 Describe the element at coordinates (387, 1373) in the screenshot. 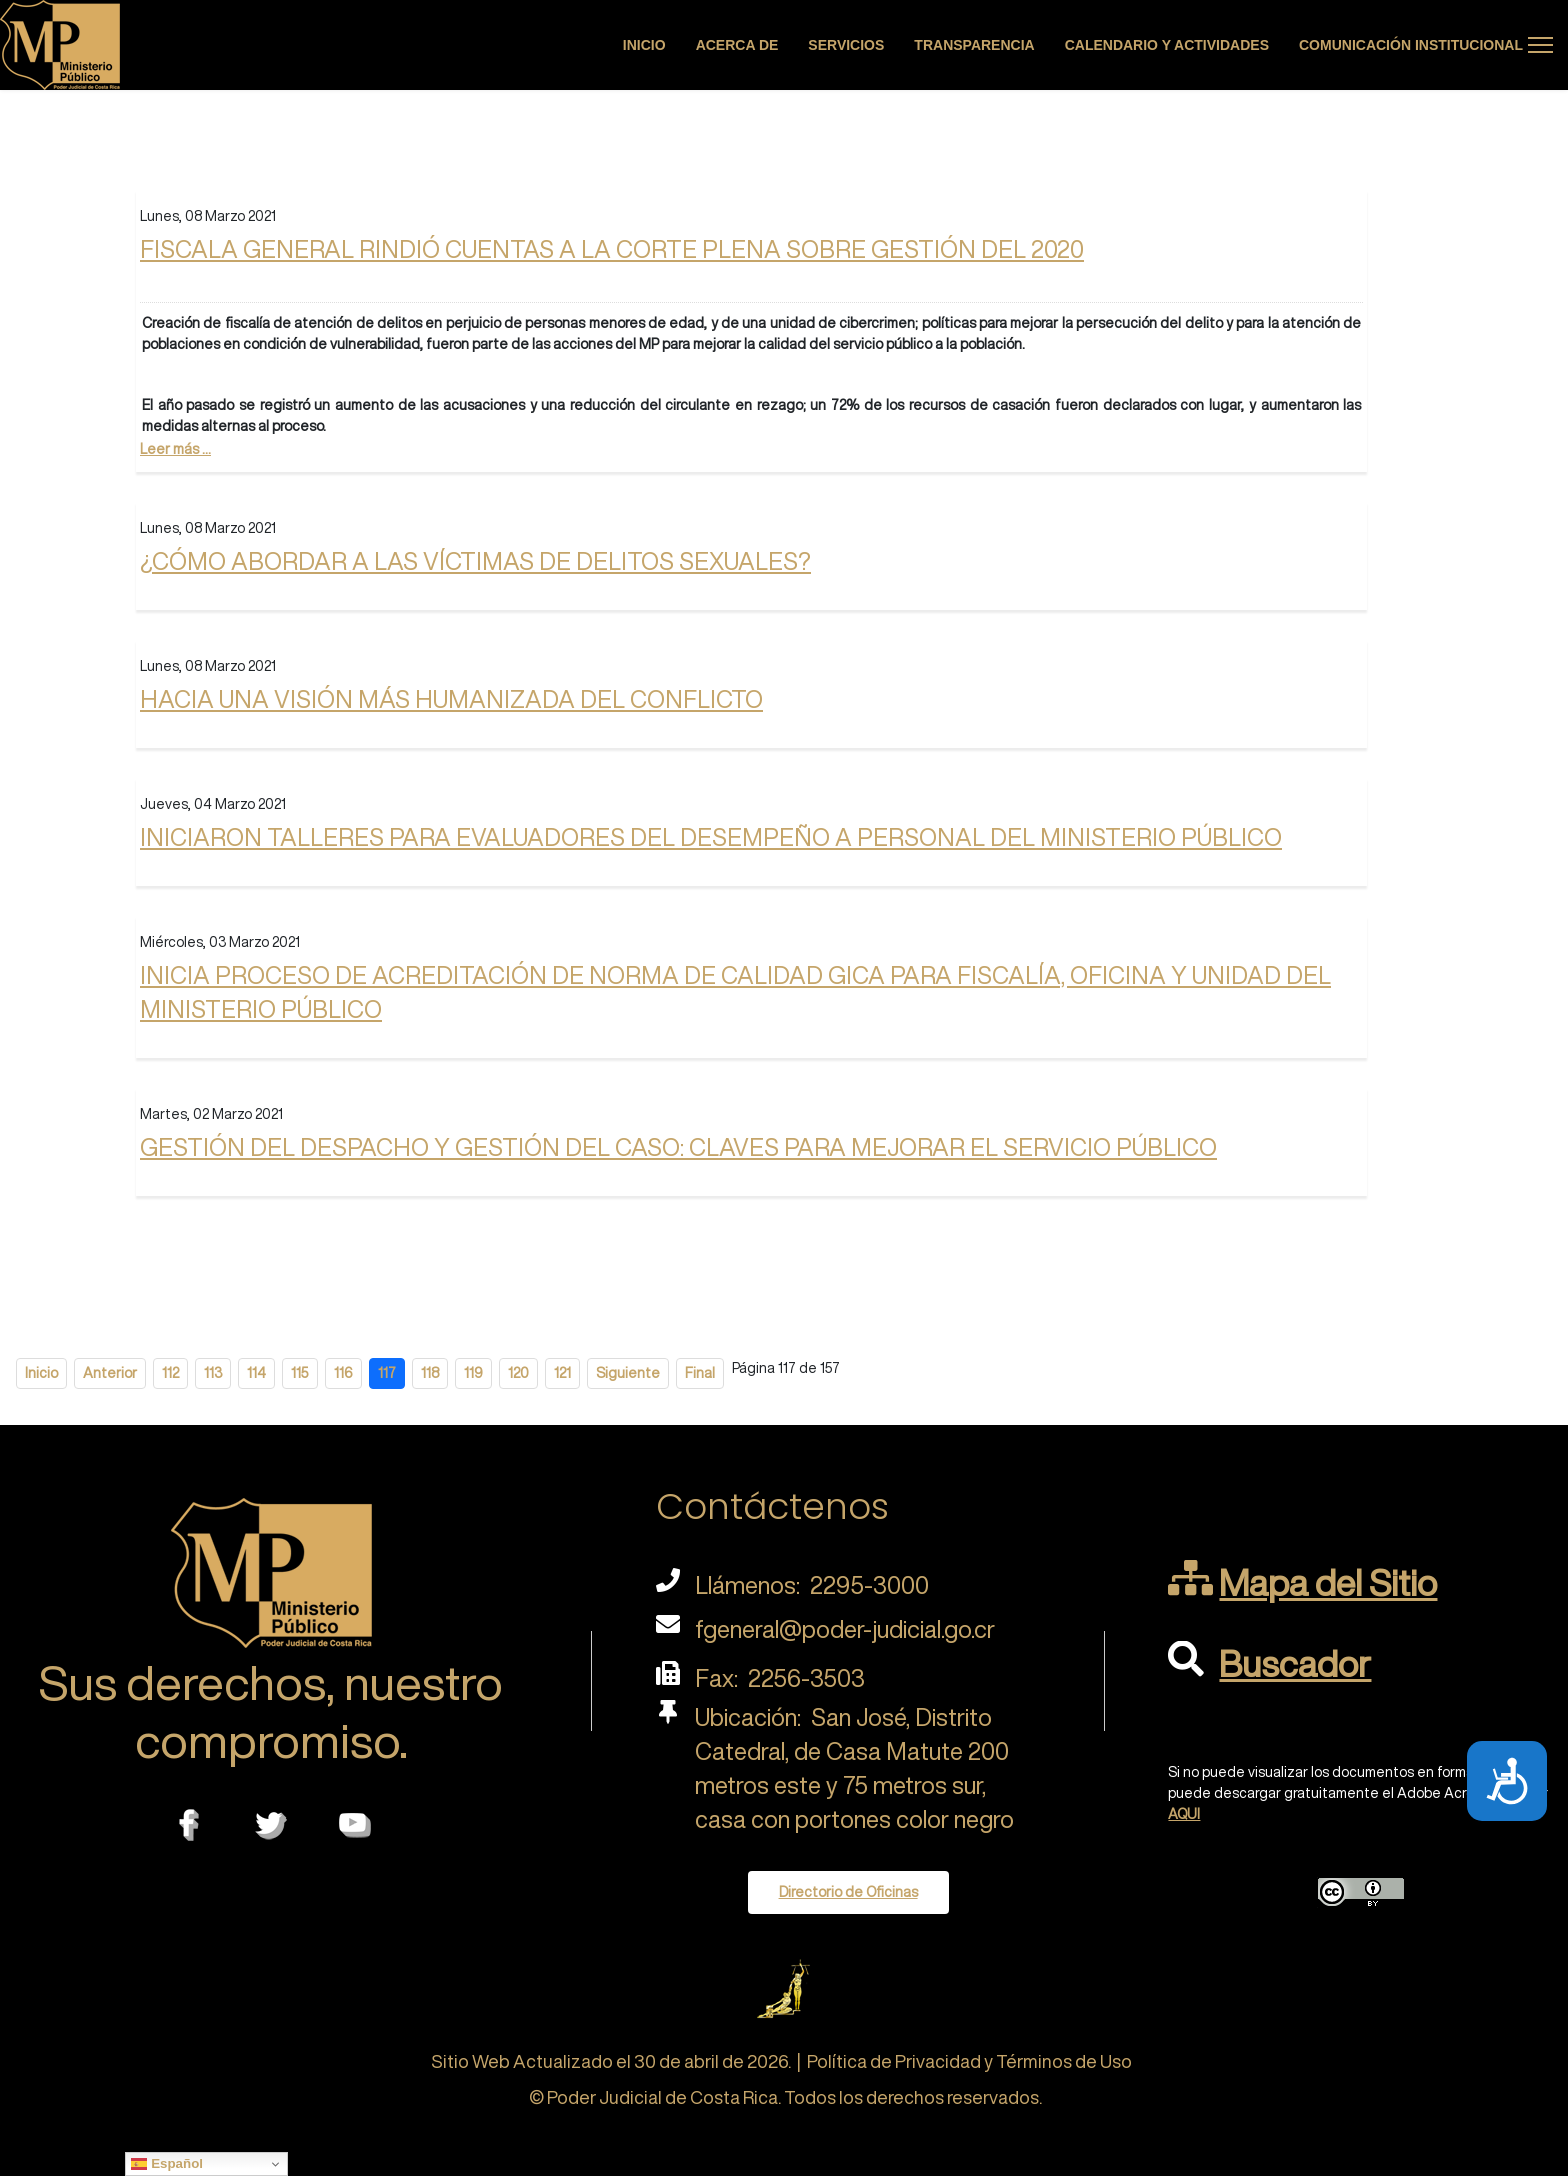

I see `117` at that location.